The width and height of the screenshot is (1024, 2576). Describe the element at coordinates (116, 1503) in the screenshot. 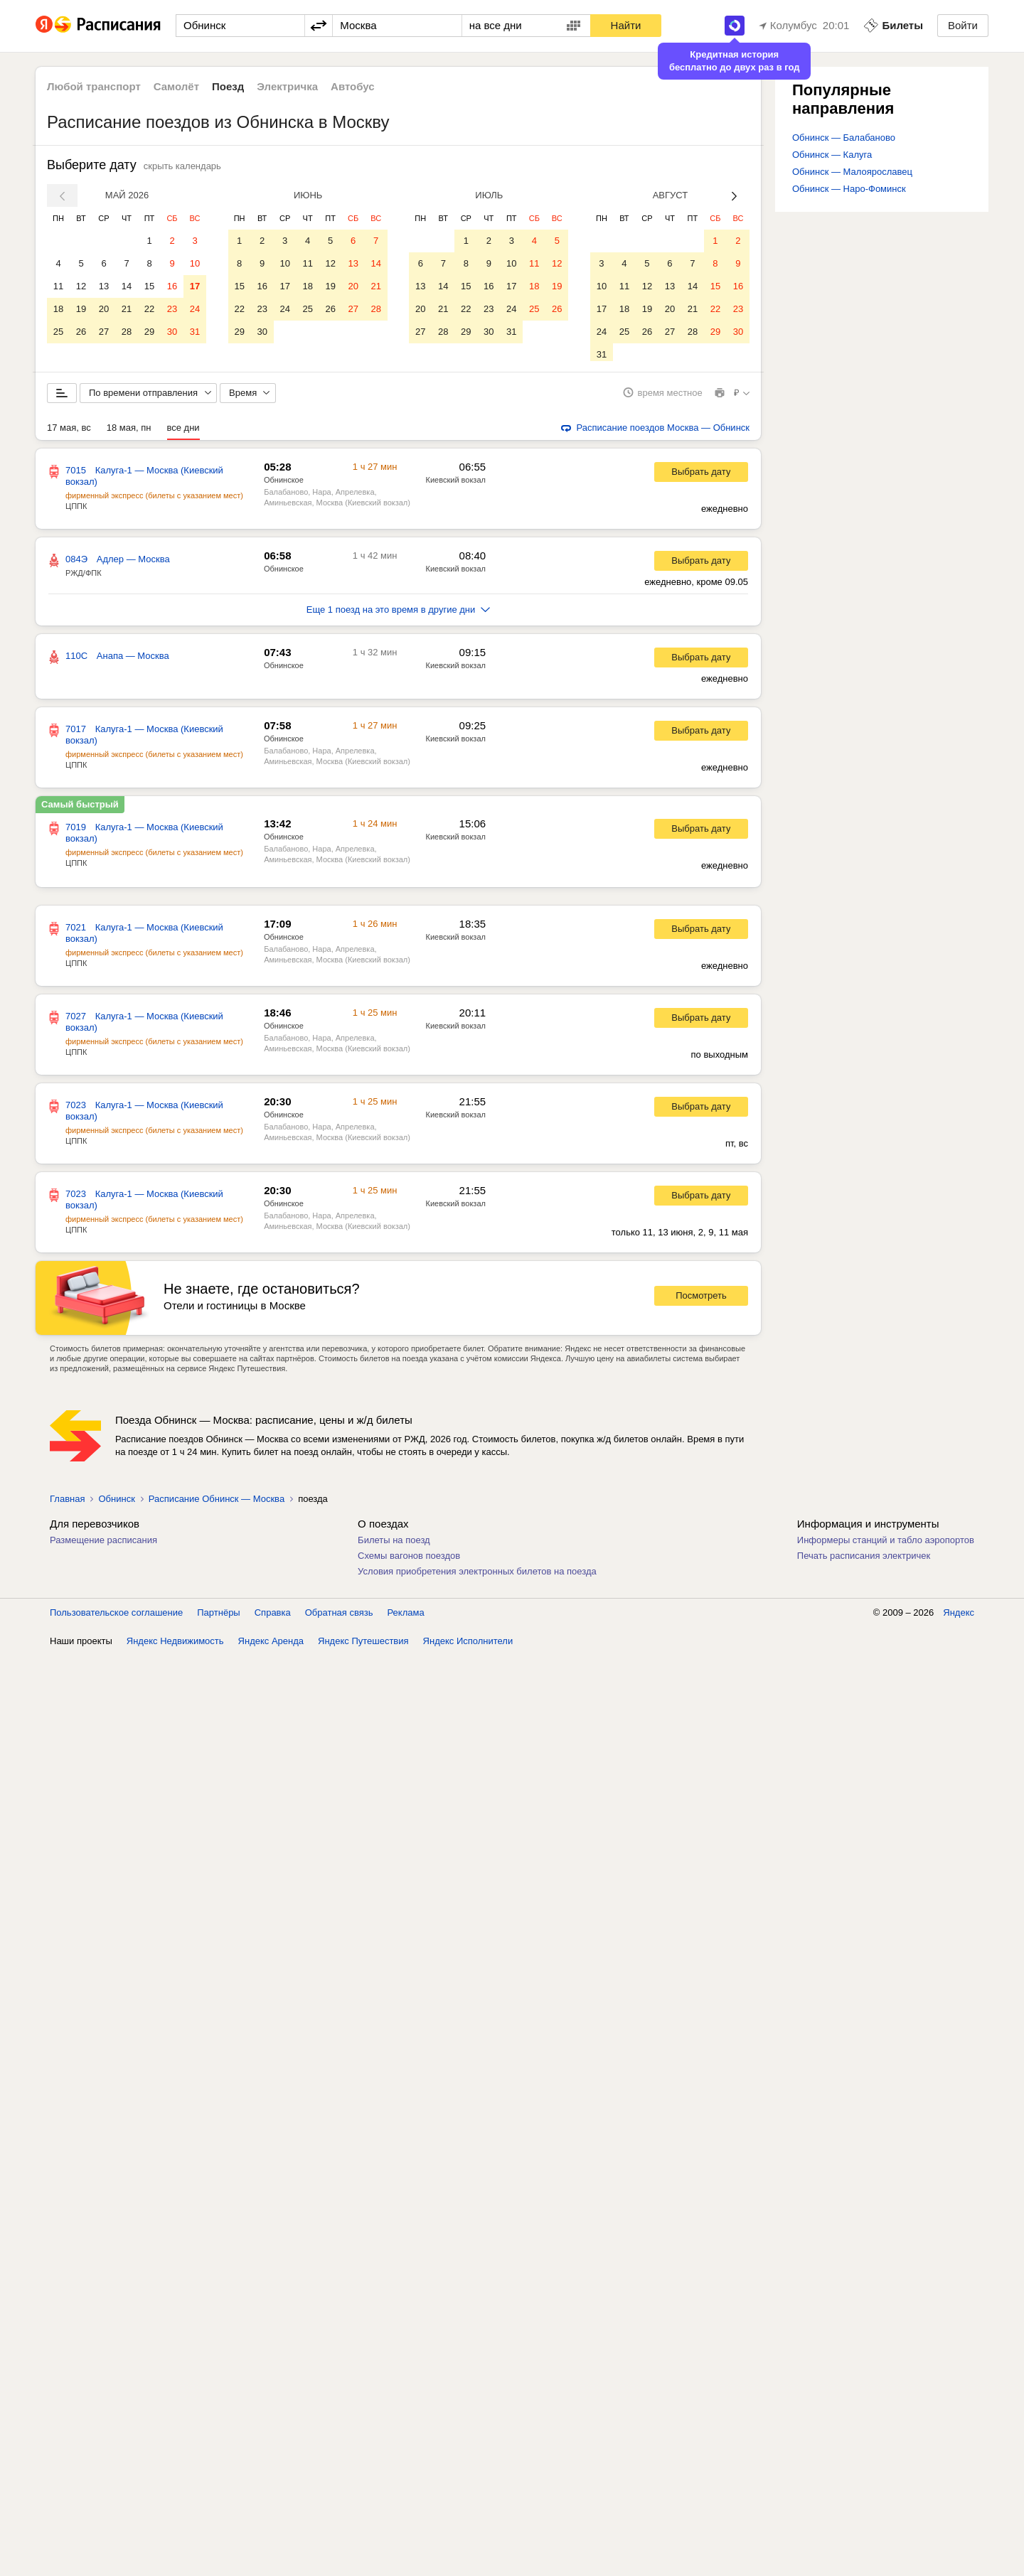

I see `Обнинск` at that location.